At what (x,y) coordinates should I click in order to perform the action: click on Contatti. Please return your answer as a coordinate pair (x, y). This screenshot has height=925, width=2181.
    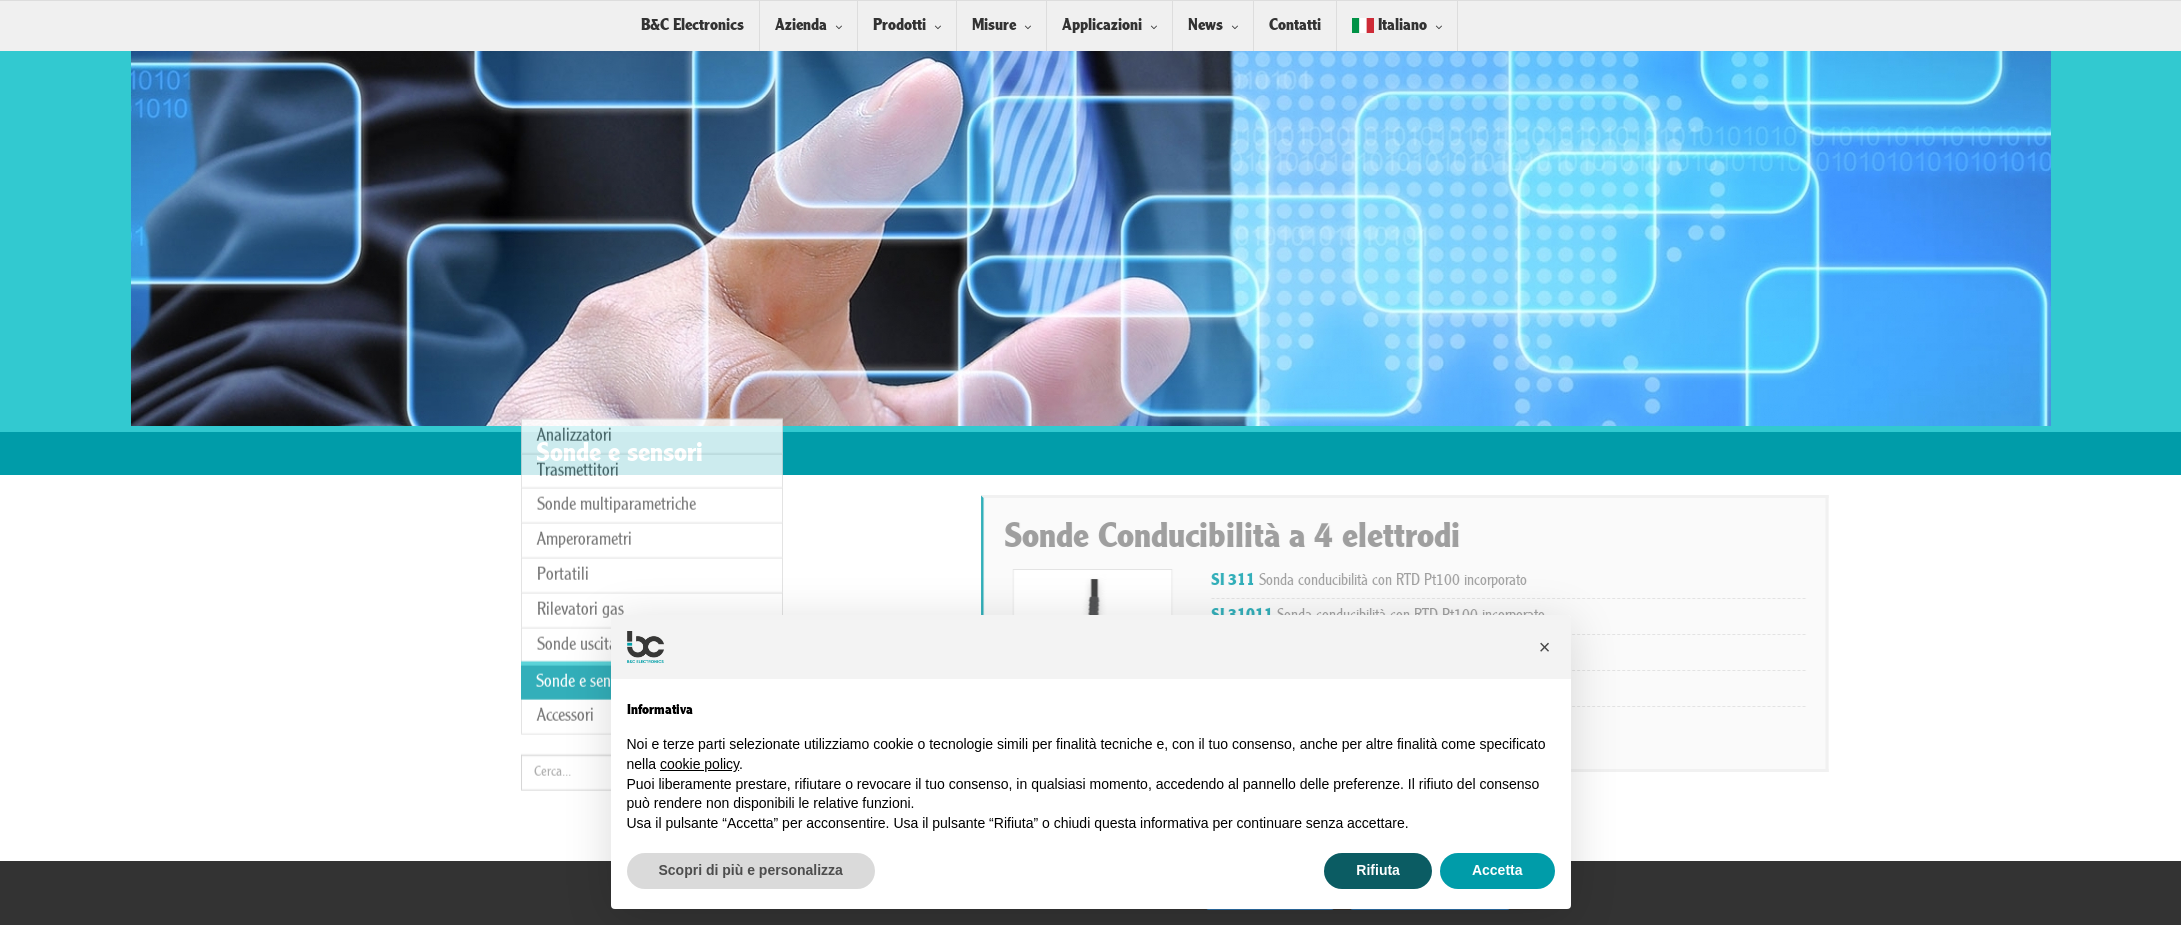
    Looking at the image, I should click on (1295, 25).